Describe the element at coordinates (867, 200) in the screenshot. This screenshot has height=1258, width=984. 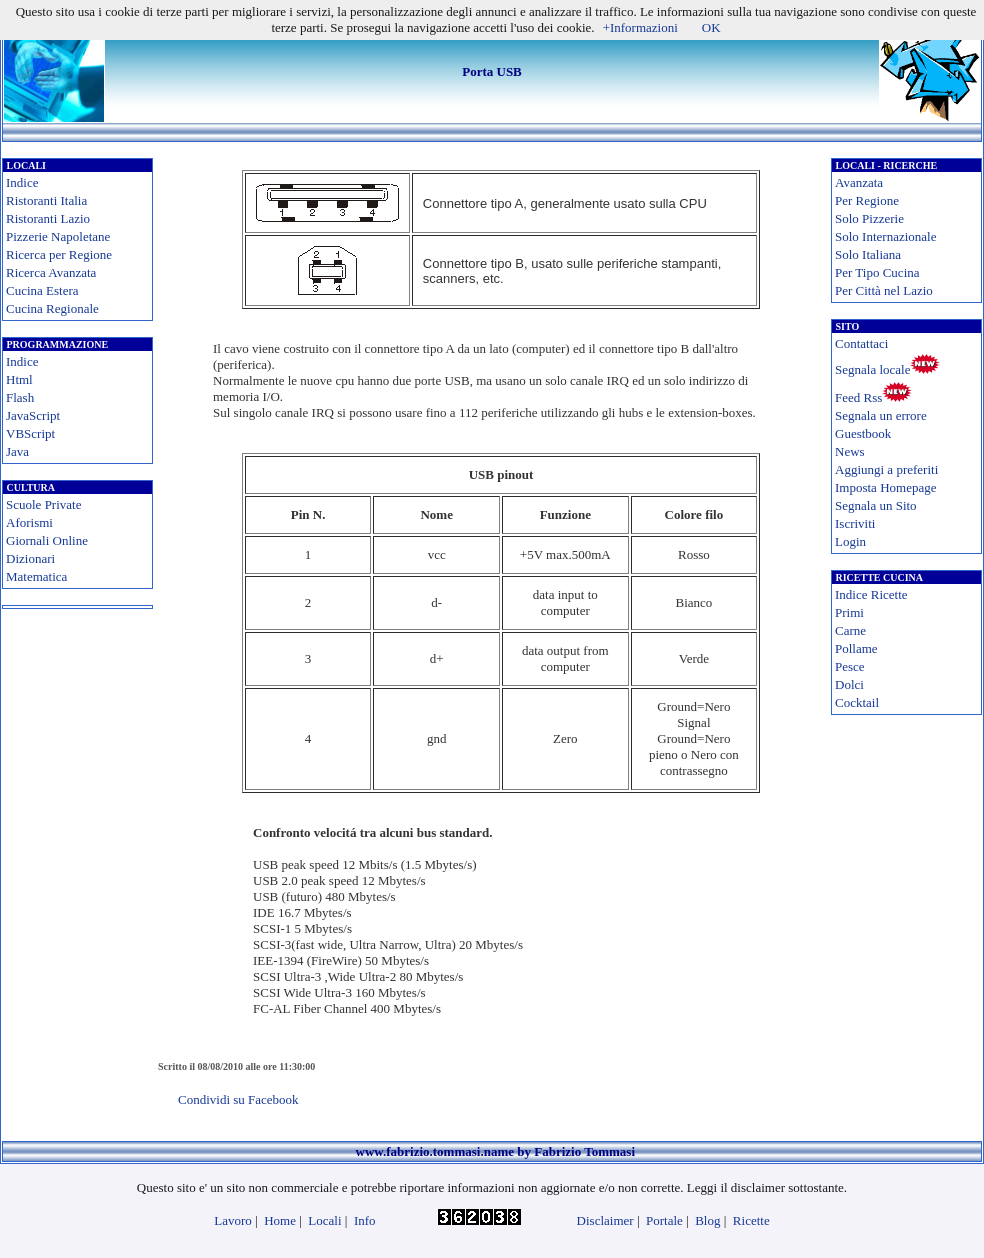
I see `Per Regione` at that location.